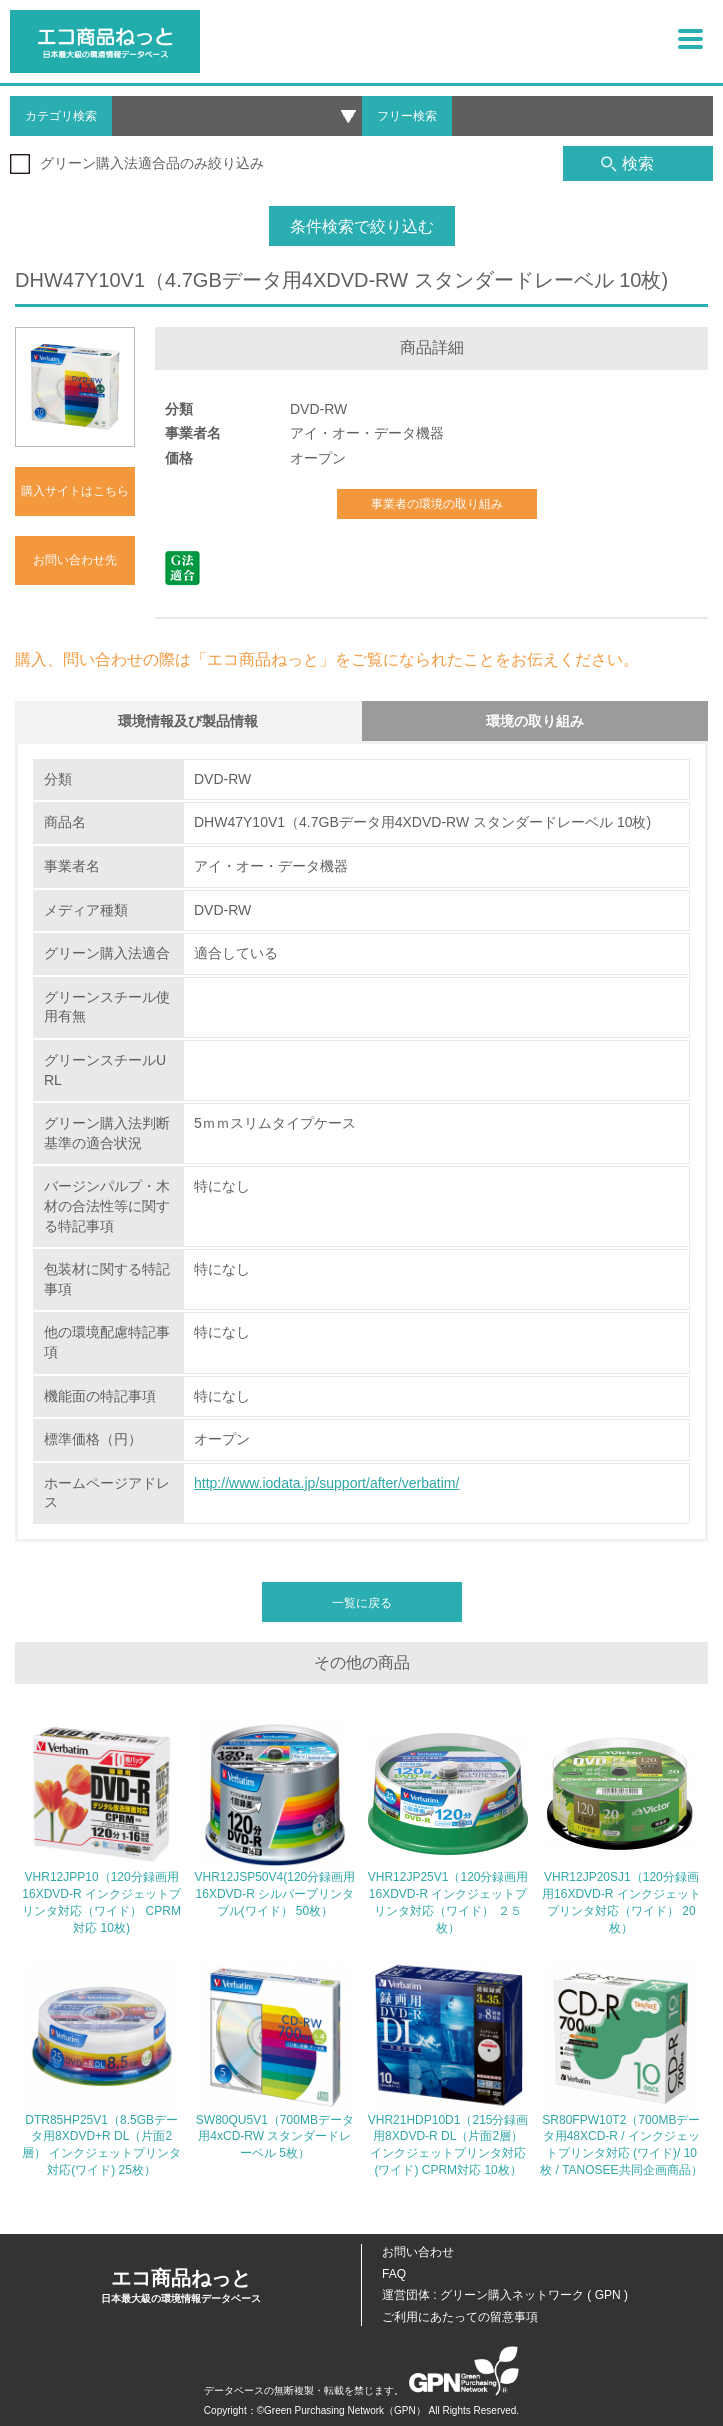  Describe the element at coordinates (437, 504) in the screenshot. I see `事業者の環境の取り組み` at that location.